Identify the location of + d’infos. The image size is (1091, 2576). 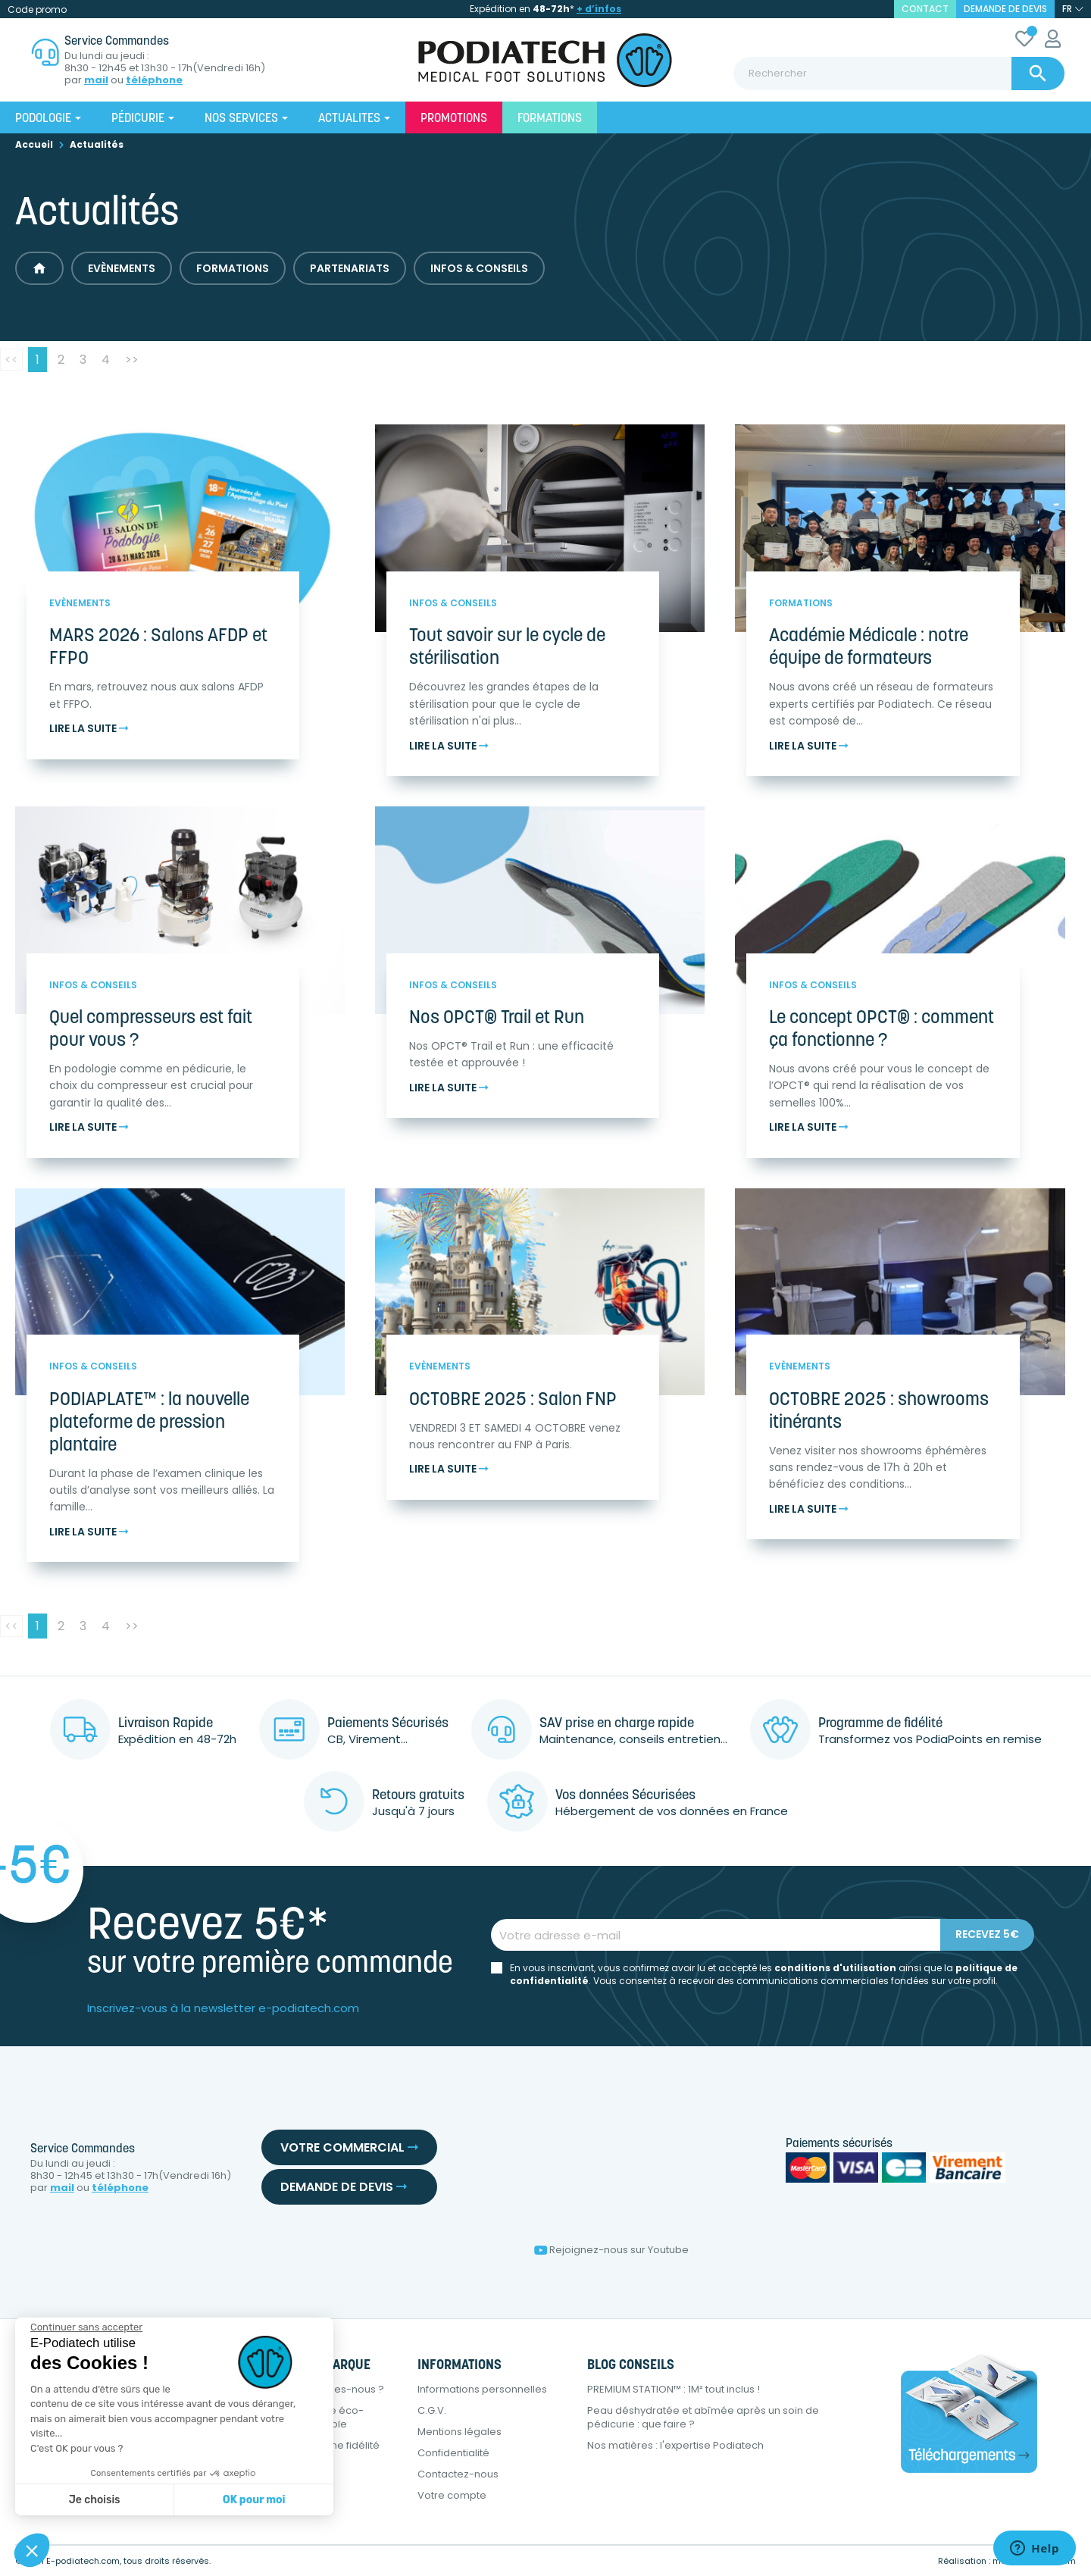
(599, 8).